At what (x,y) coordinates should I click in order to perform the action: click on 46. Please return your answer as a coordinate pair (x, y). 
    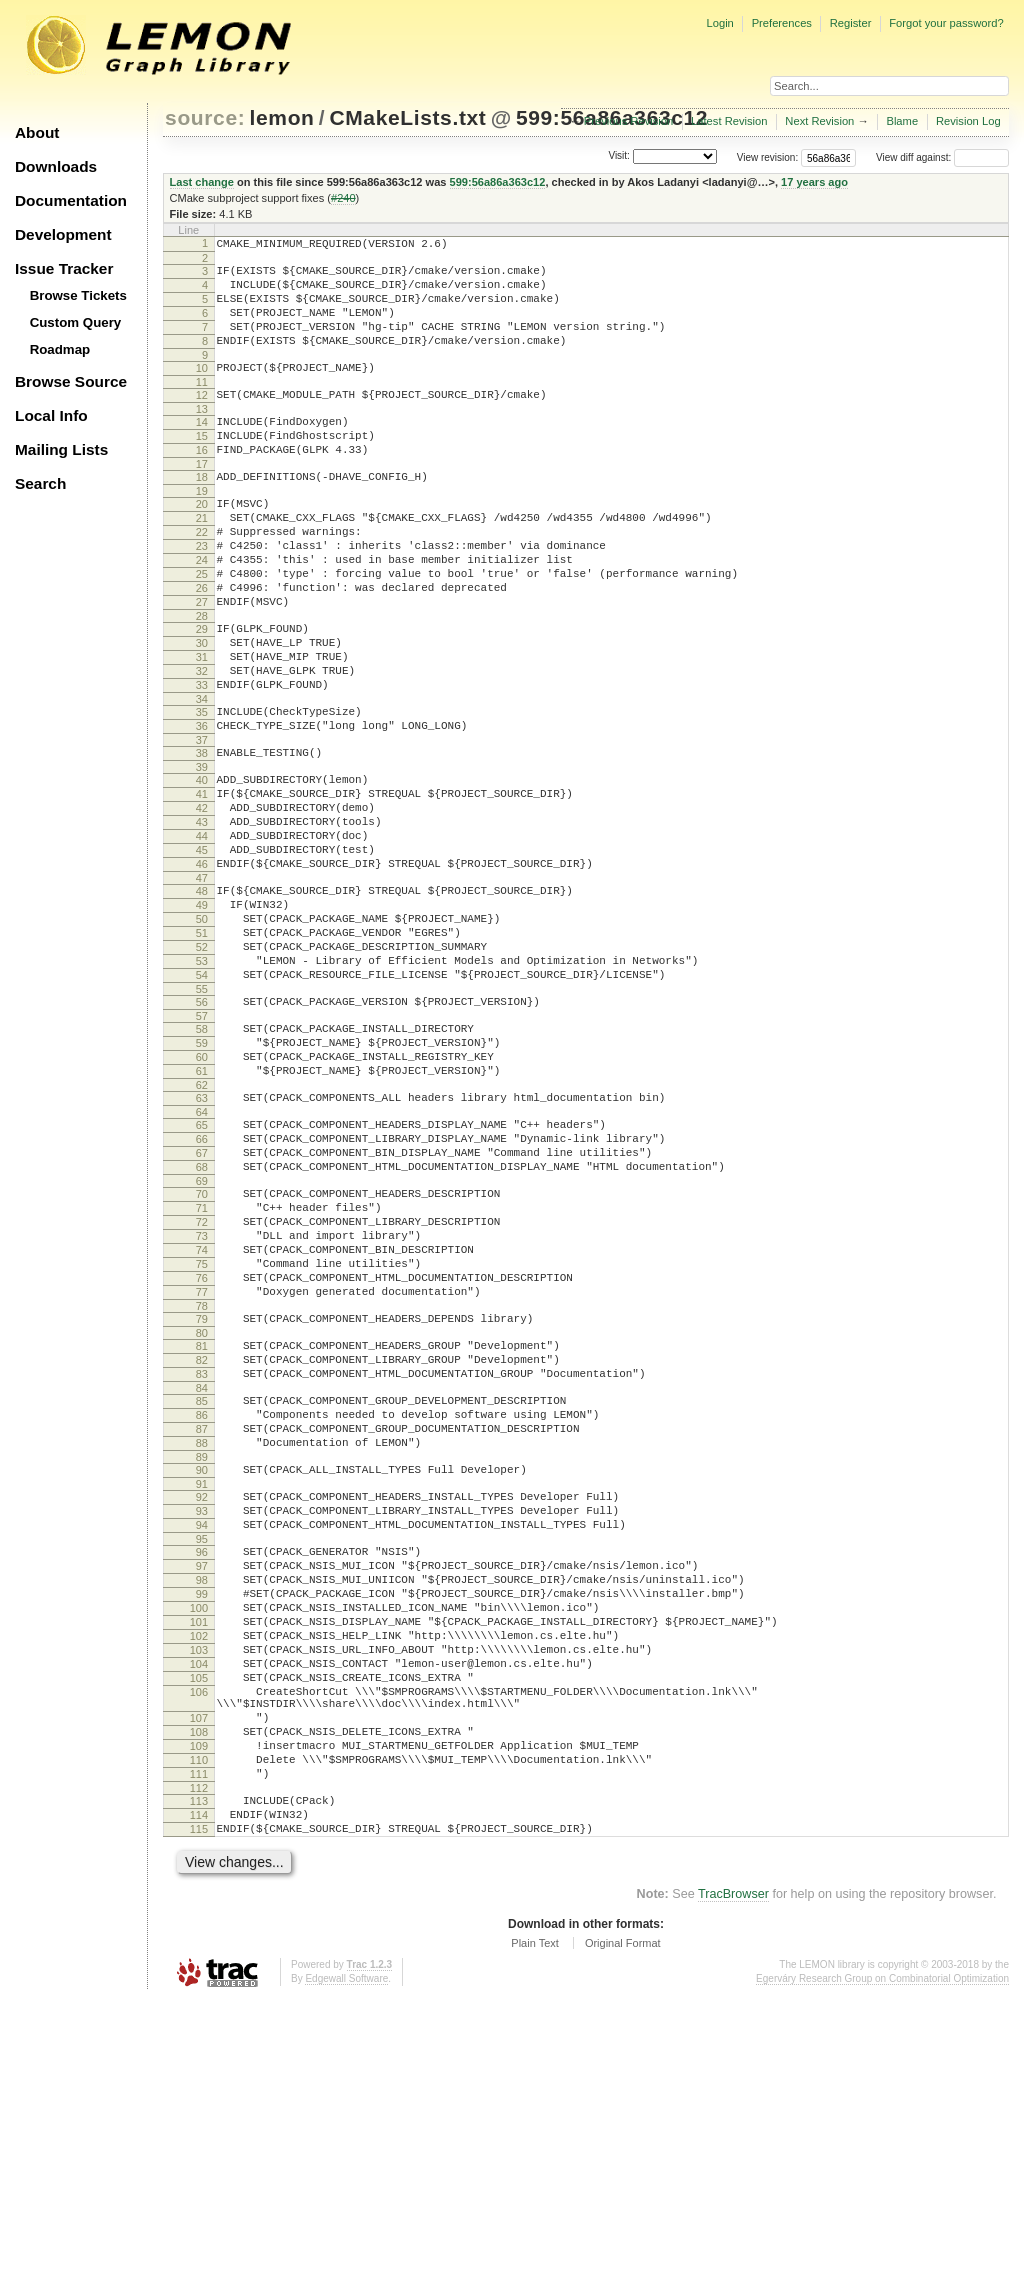
    Looking at the image, I should click on (202, 969).